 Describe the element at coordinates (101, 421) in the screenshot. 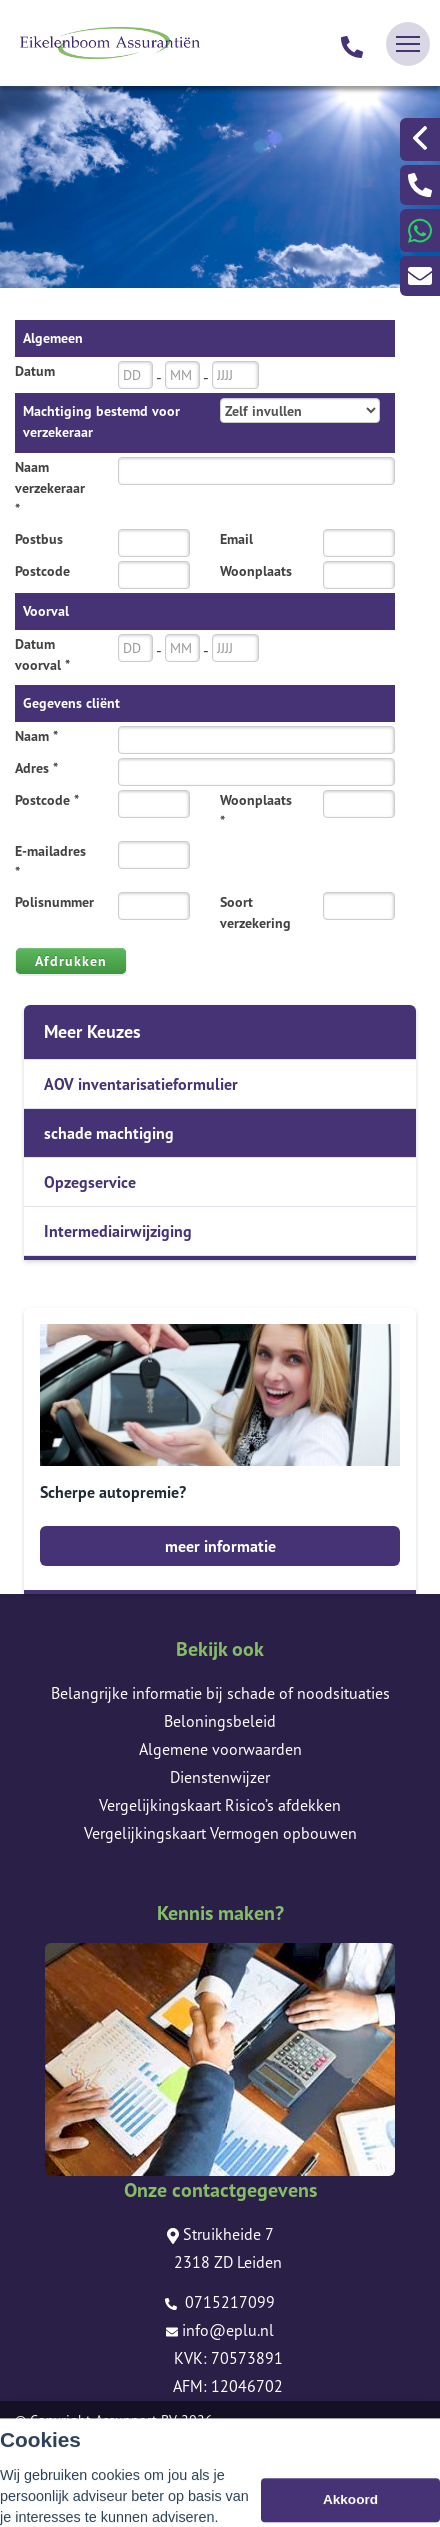

I see `Machtiging bestemd voor verzekeraar` at that location.